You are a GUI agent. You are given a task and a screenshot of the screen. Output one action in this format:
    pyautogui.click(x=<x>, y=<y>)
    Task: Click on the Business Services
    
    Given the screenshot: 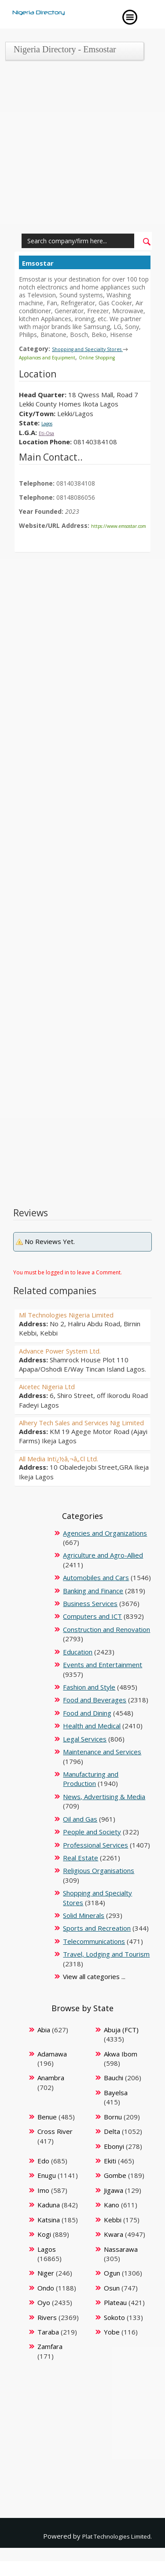 What is the action you would take?
    pyautogui.click(x=90, y=1618)
    